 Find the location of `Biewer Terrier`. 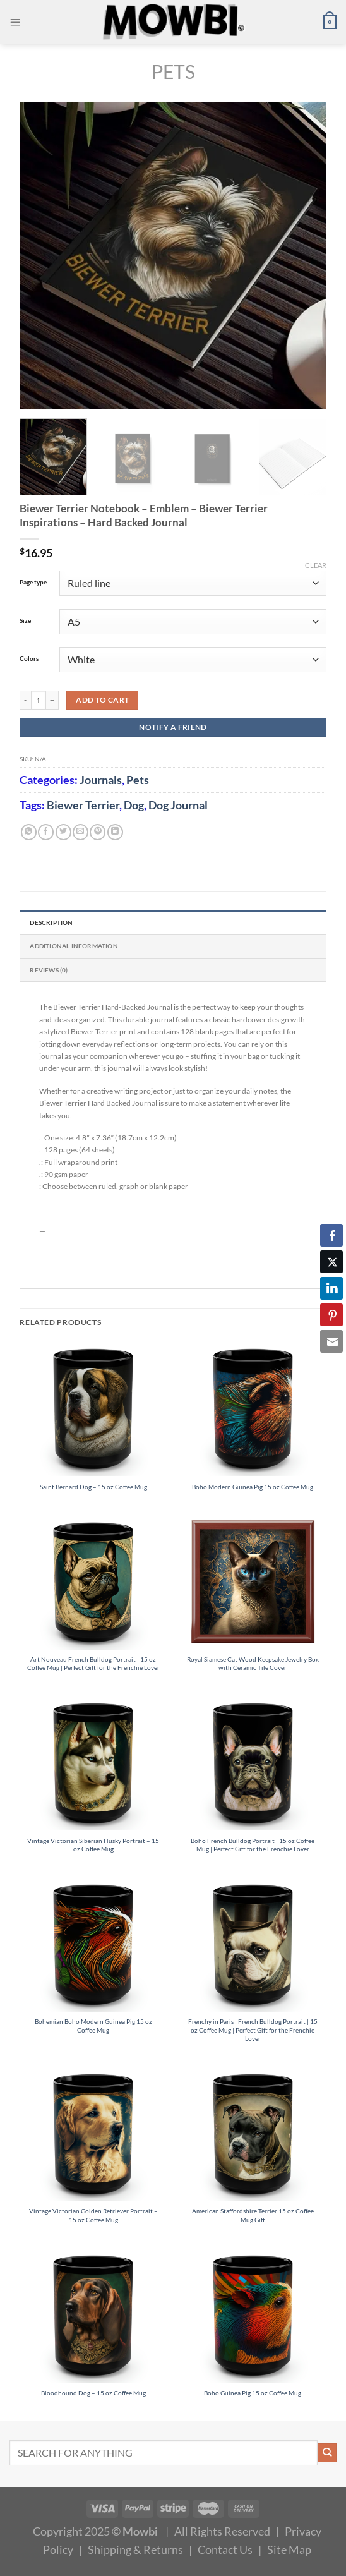

Biewer Terrier is located at coordinates (83, 805).